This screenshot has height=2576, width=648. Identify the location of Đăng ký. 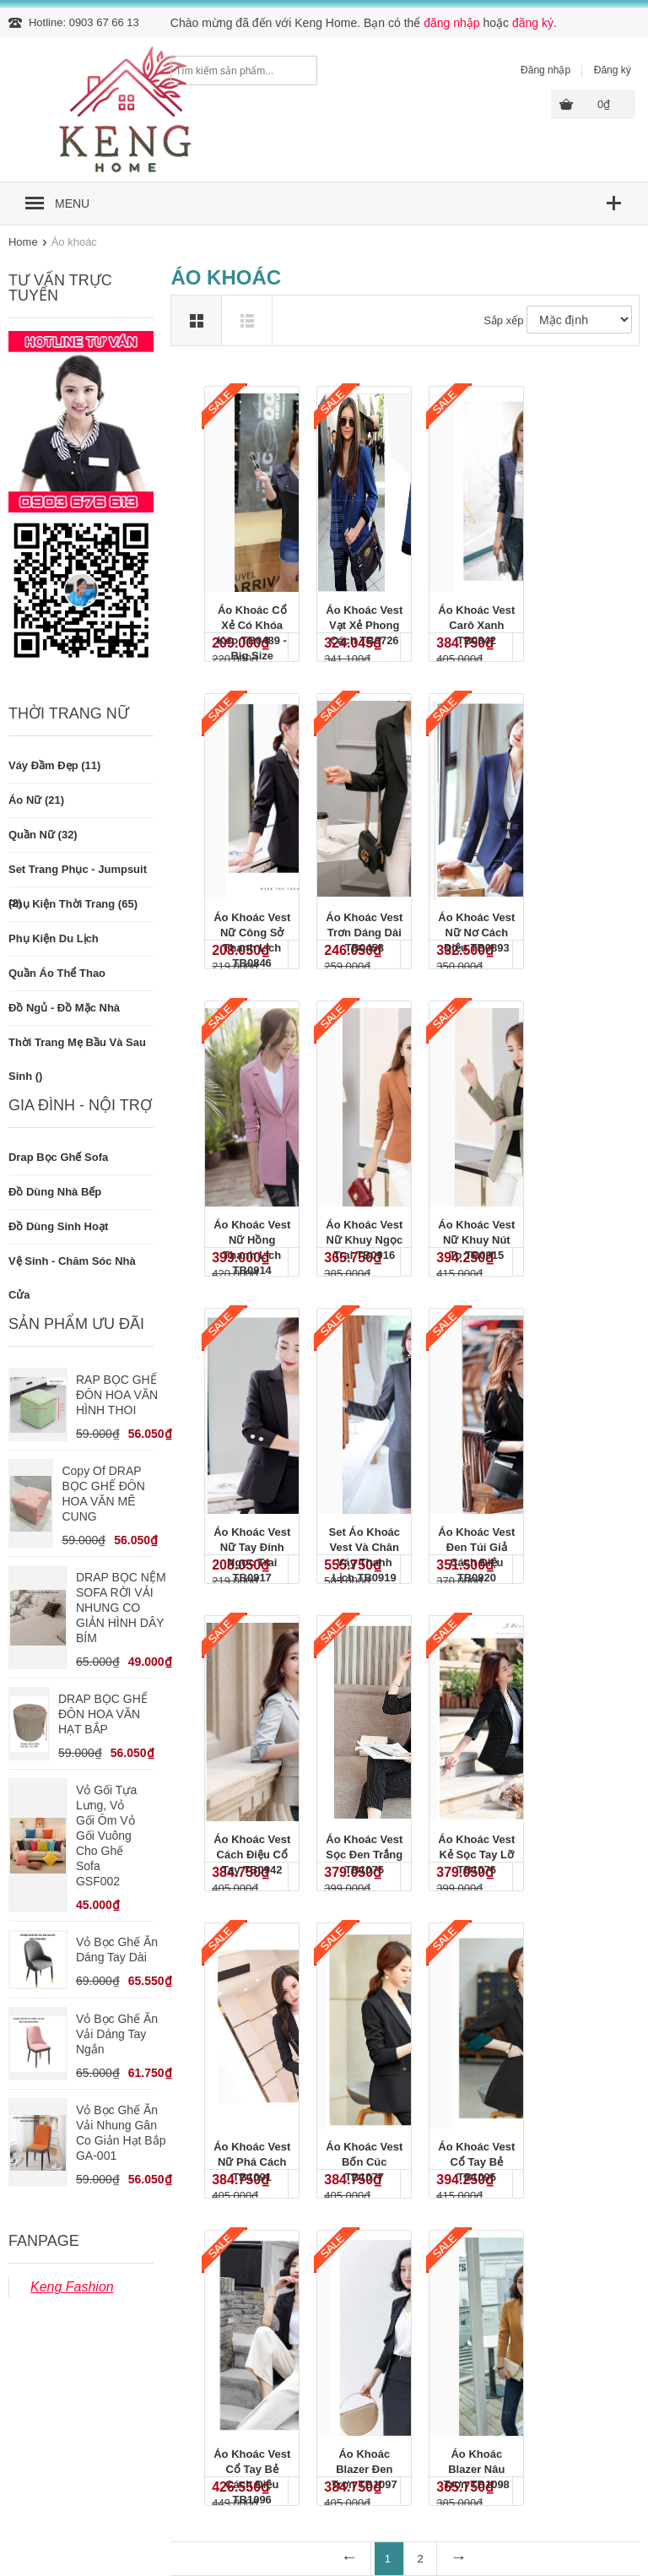
(612, 70).